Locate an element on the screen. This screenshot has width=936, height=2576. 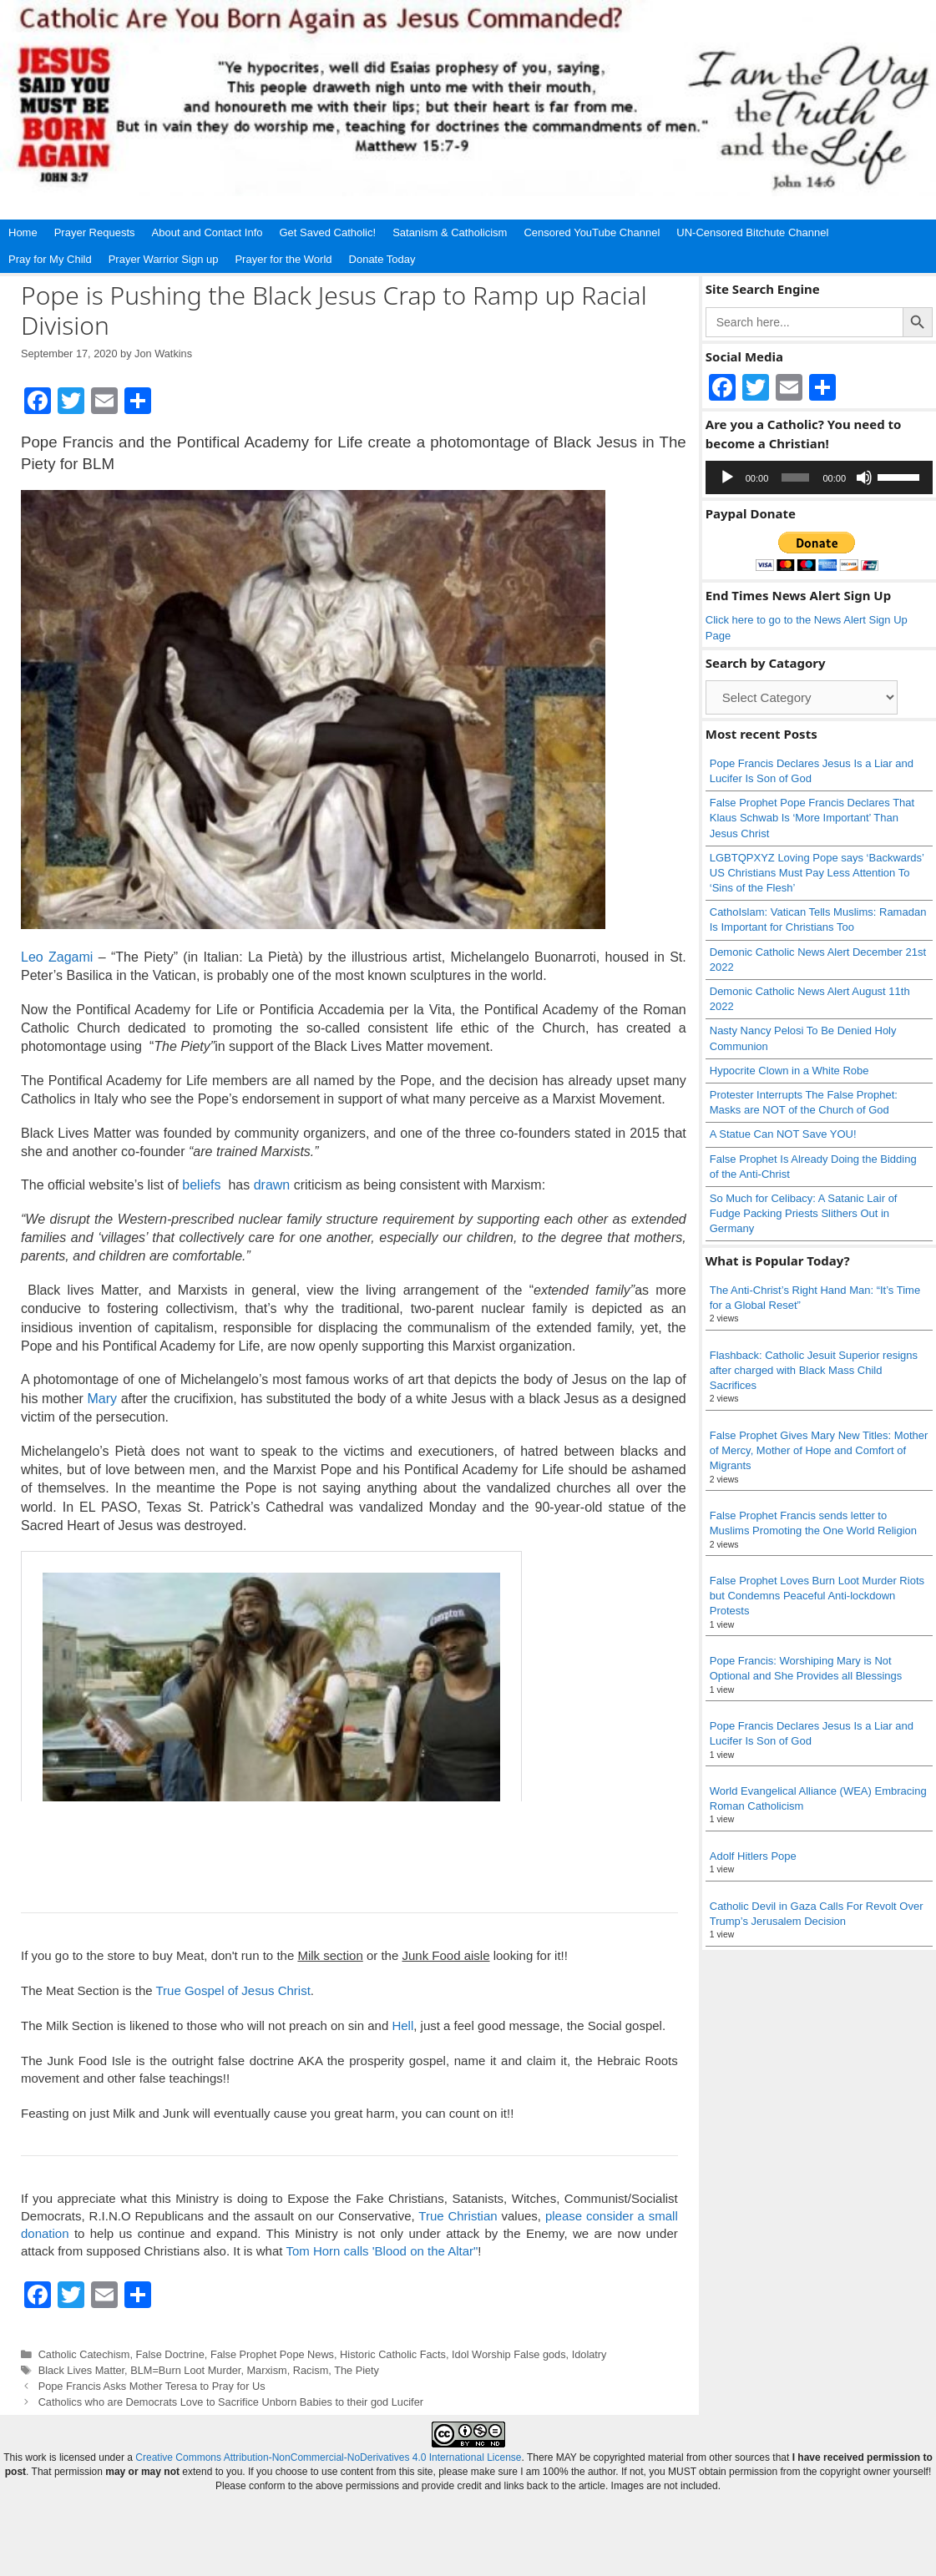
Idolatry is located at coordinates (589, 2354).